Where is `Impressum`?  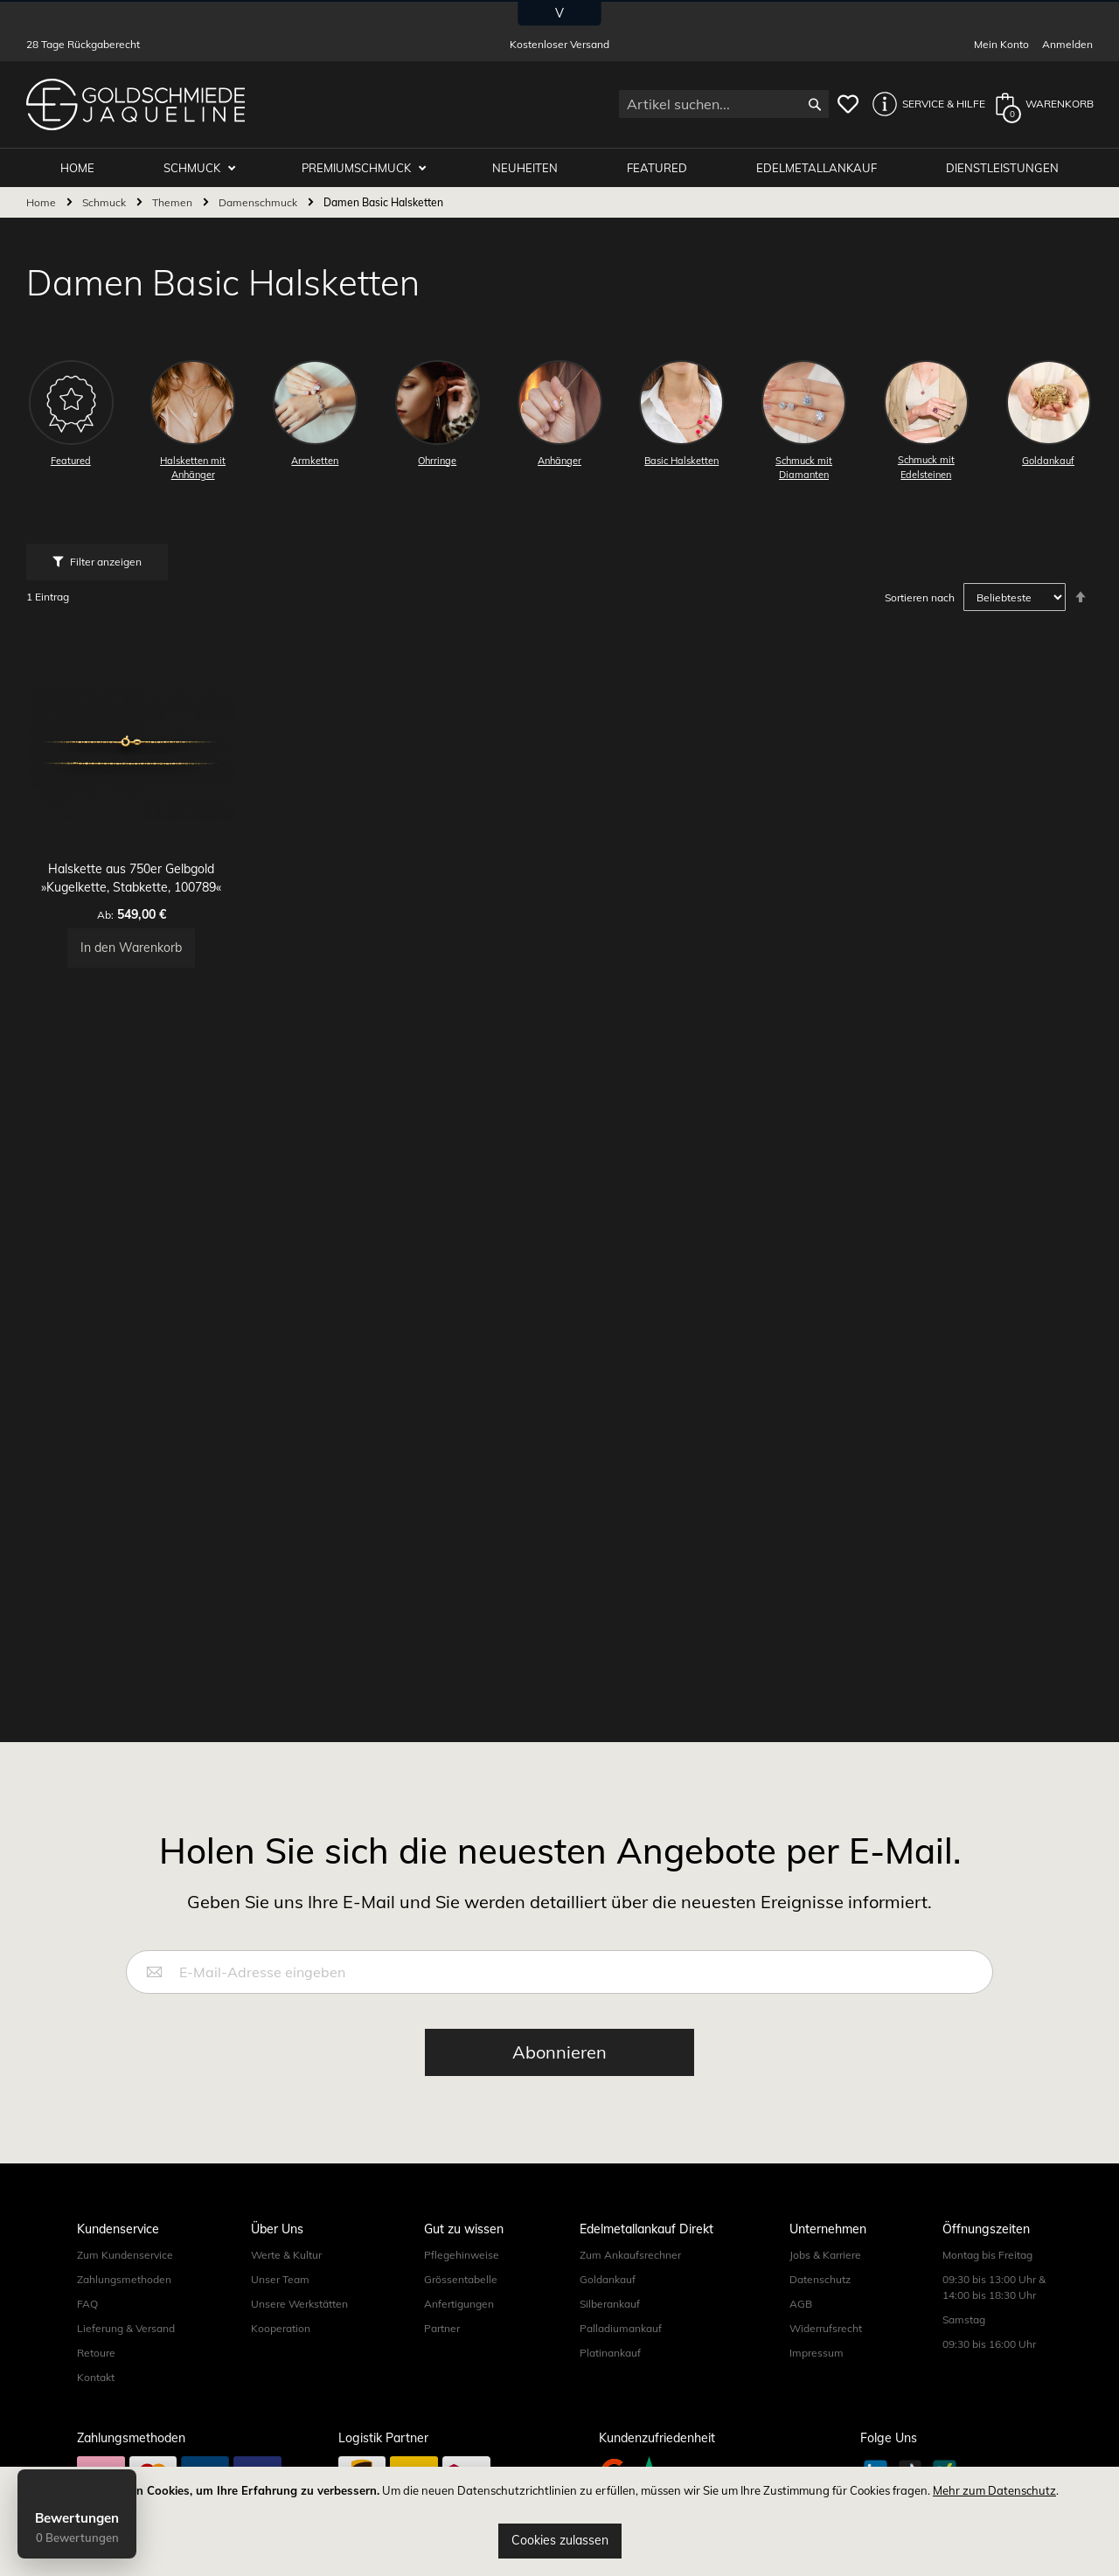 Impressum is located at coordinates (816, 2352).